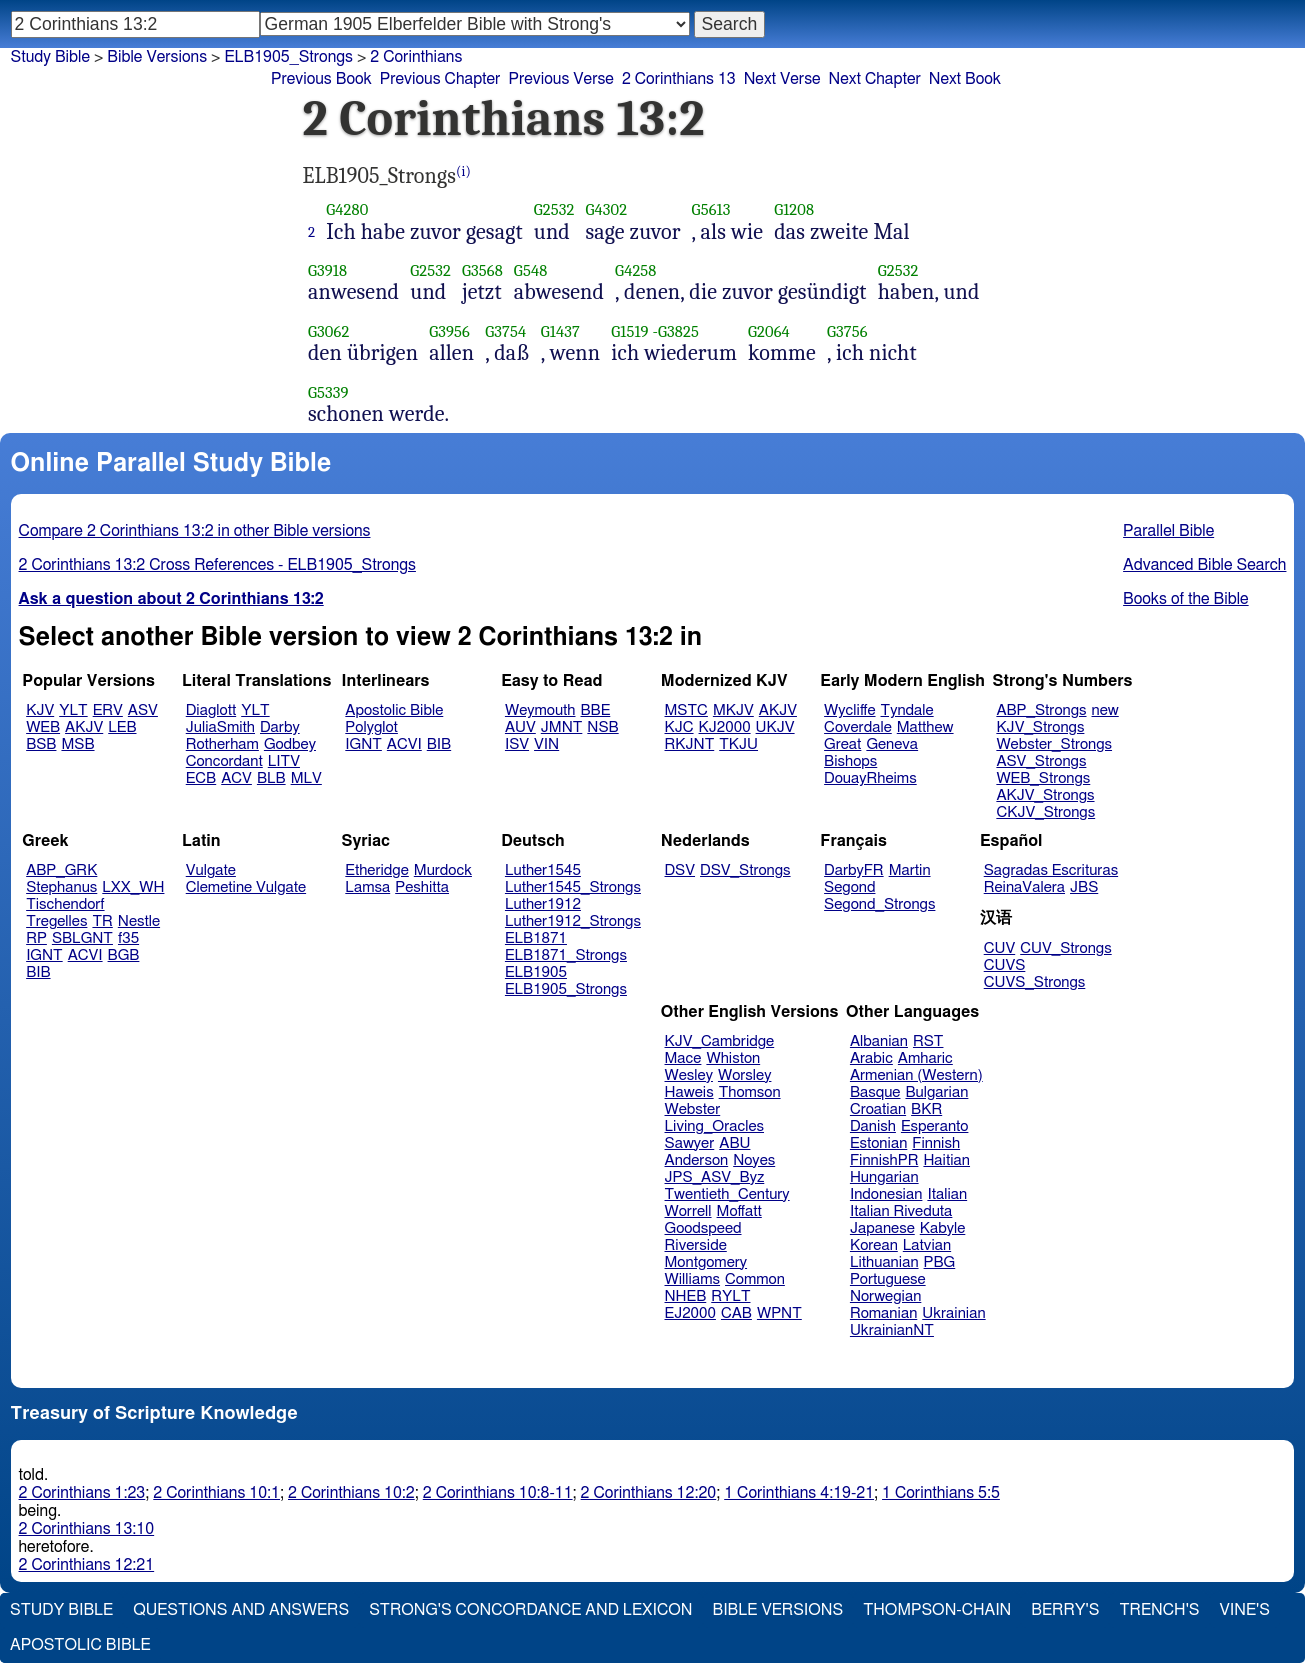  Describe the element at coordinates (782, 79) in the screenshot. I see `Next Verse` at that location.